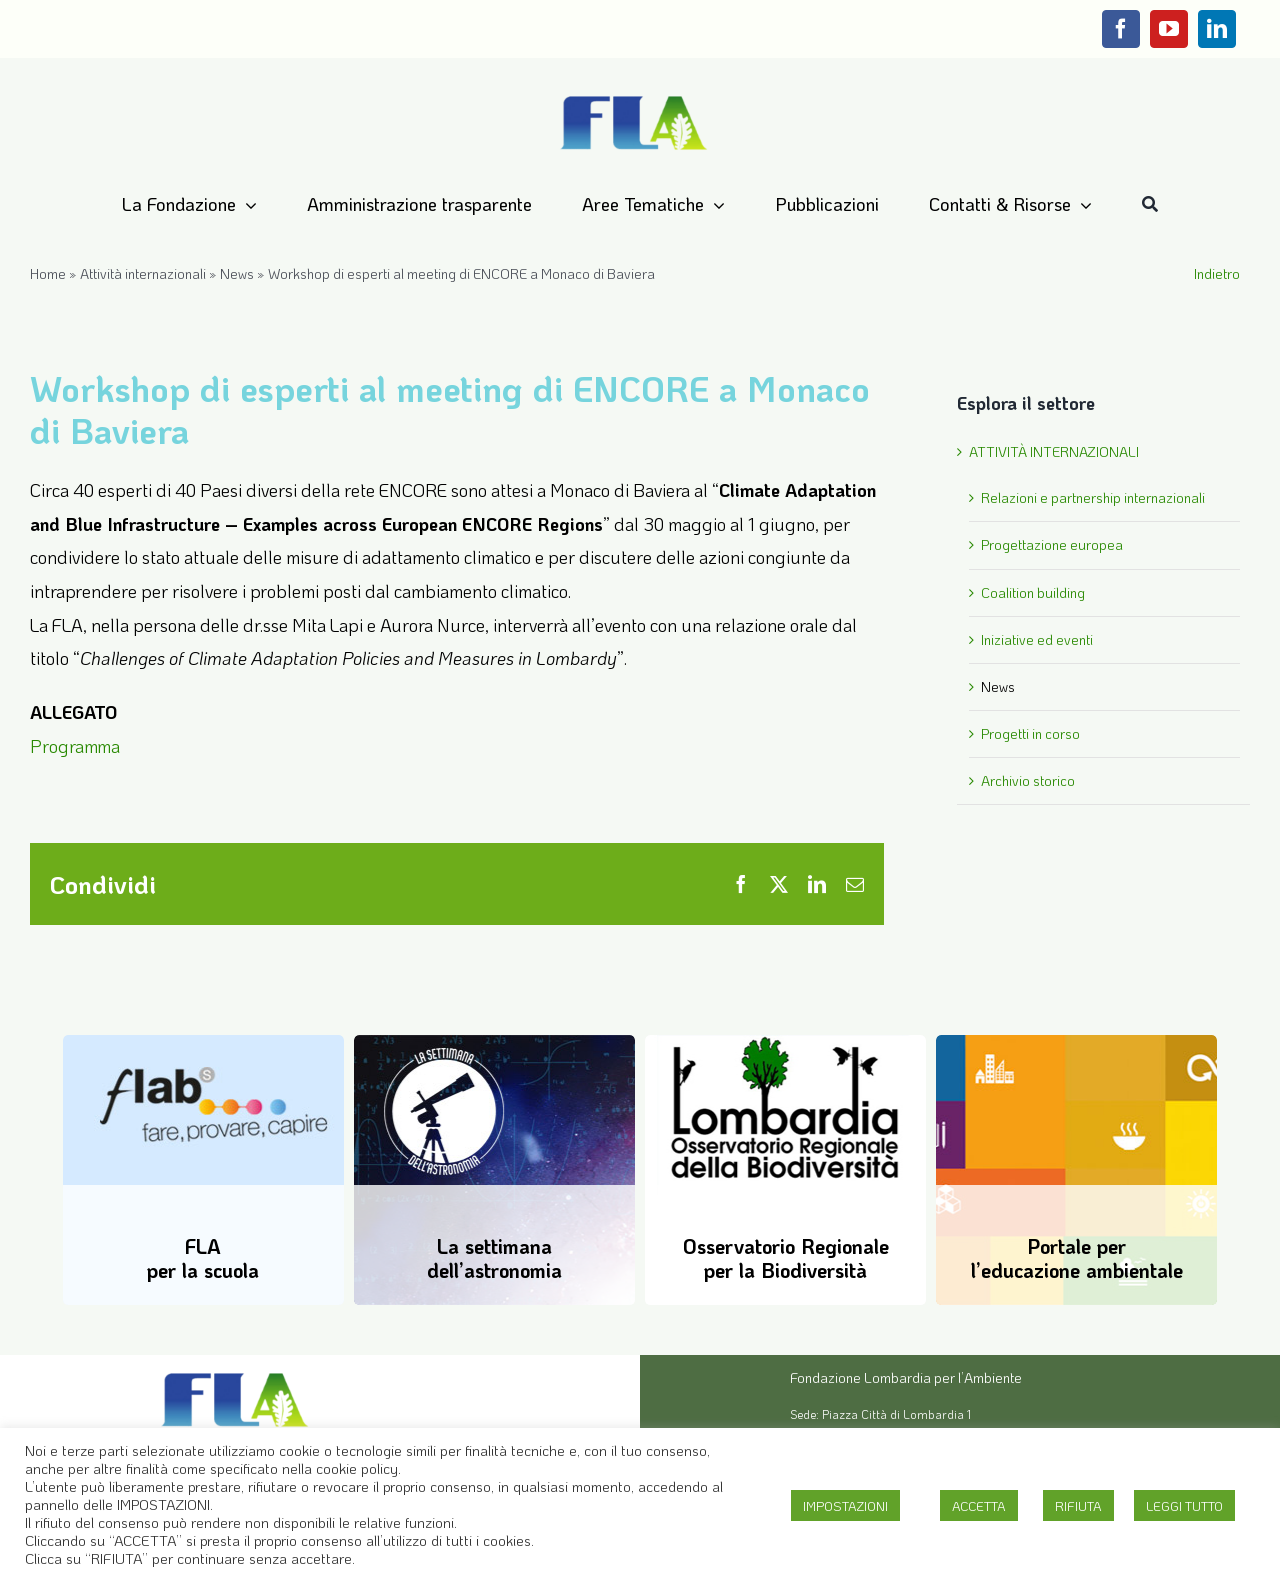 This screenshot has width=1280, height=1582. What do you see at coordinates (75, 746) in the screenshot?
I see `Programma` at bounding box center [75, 746].